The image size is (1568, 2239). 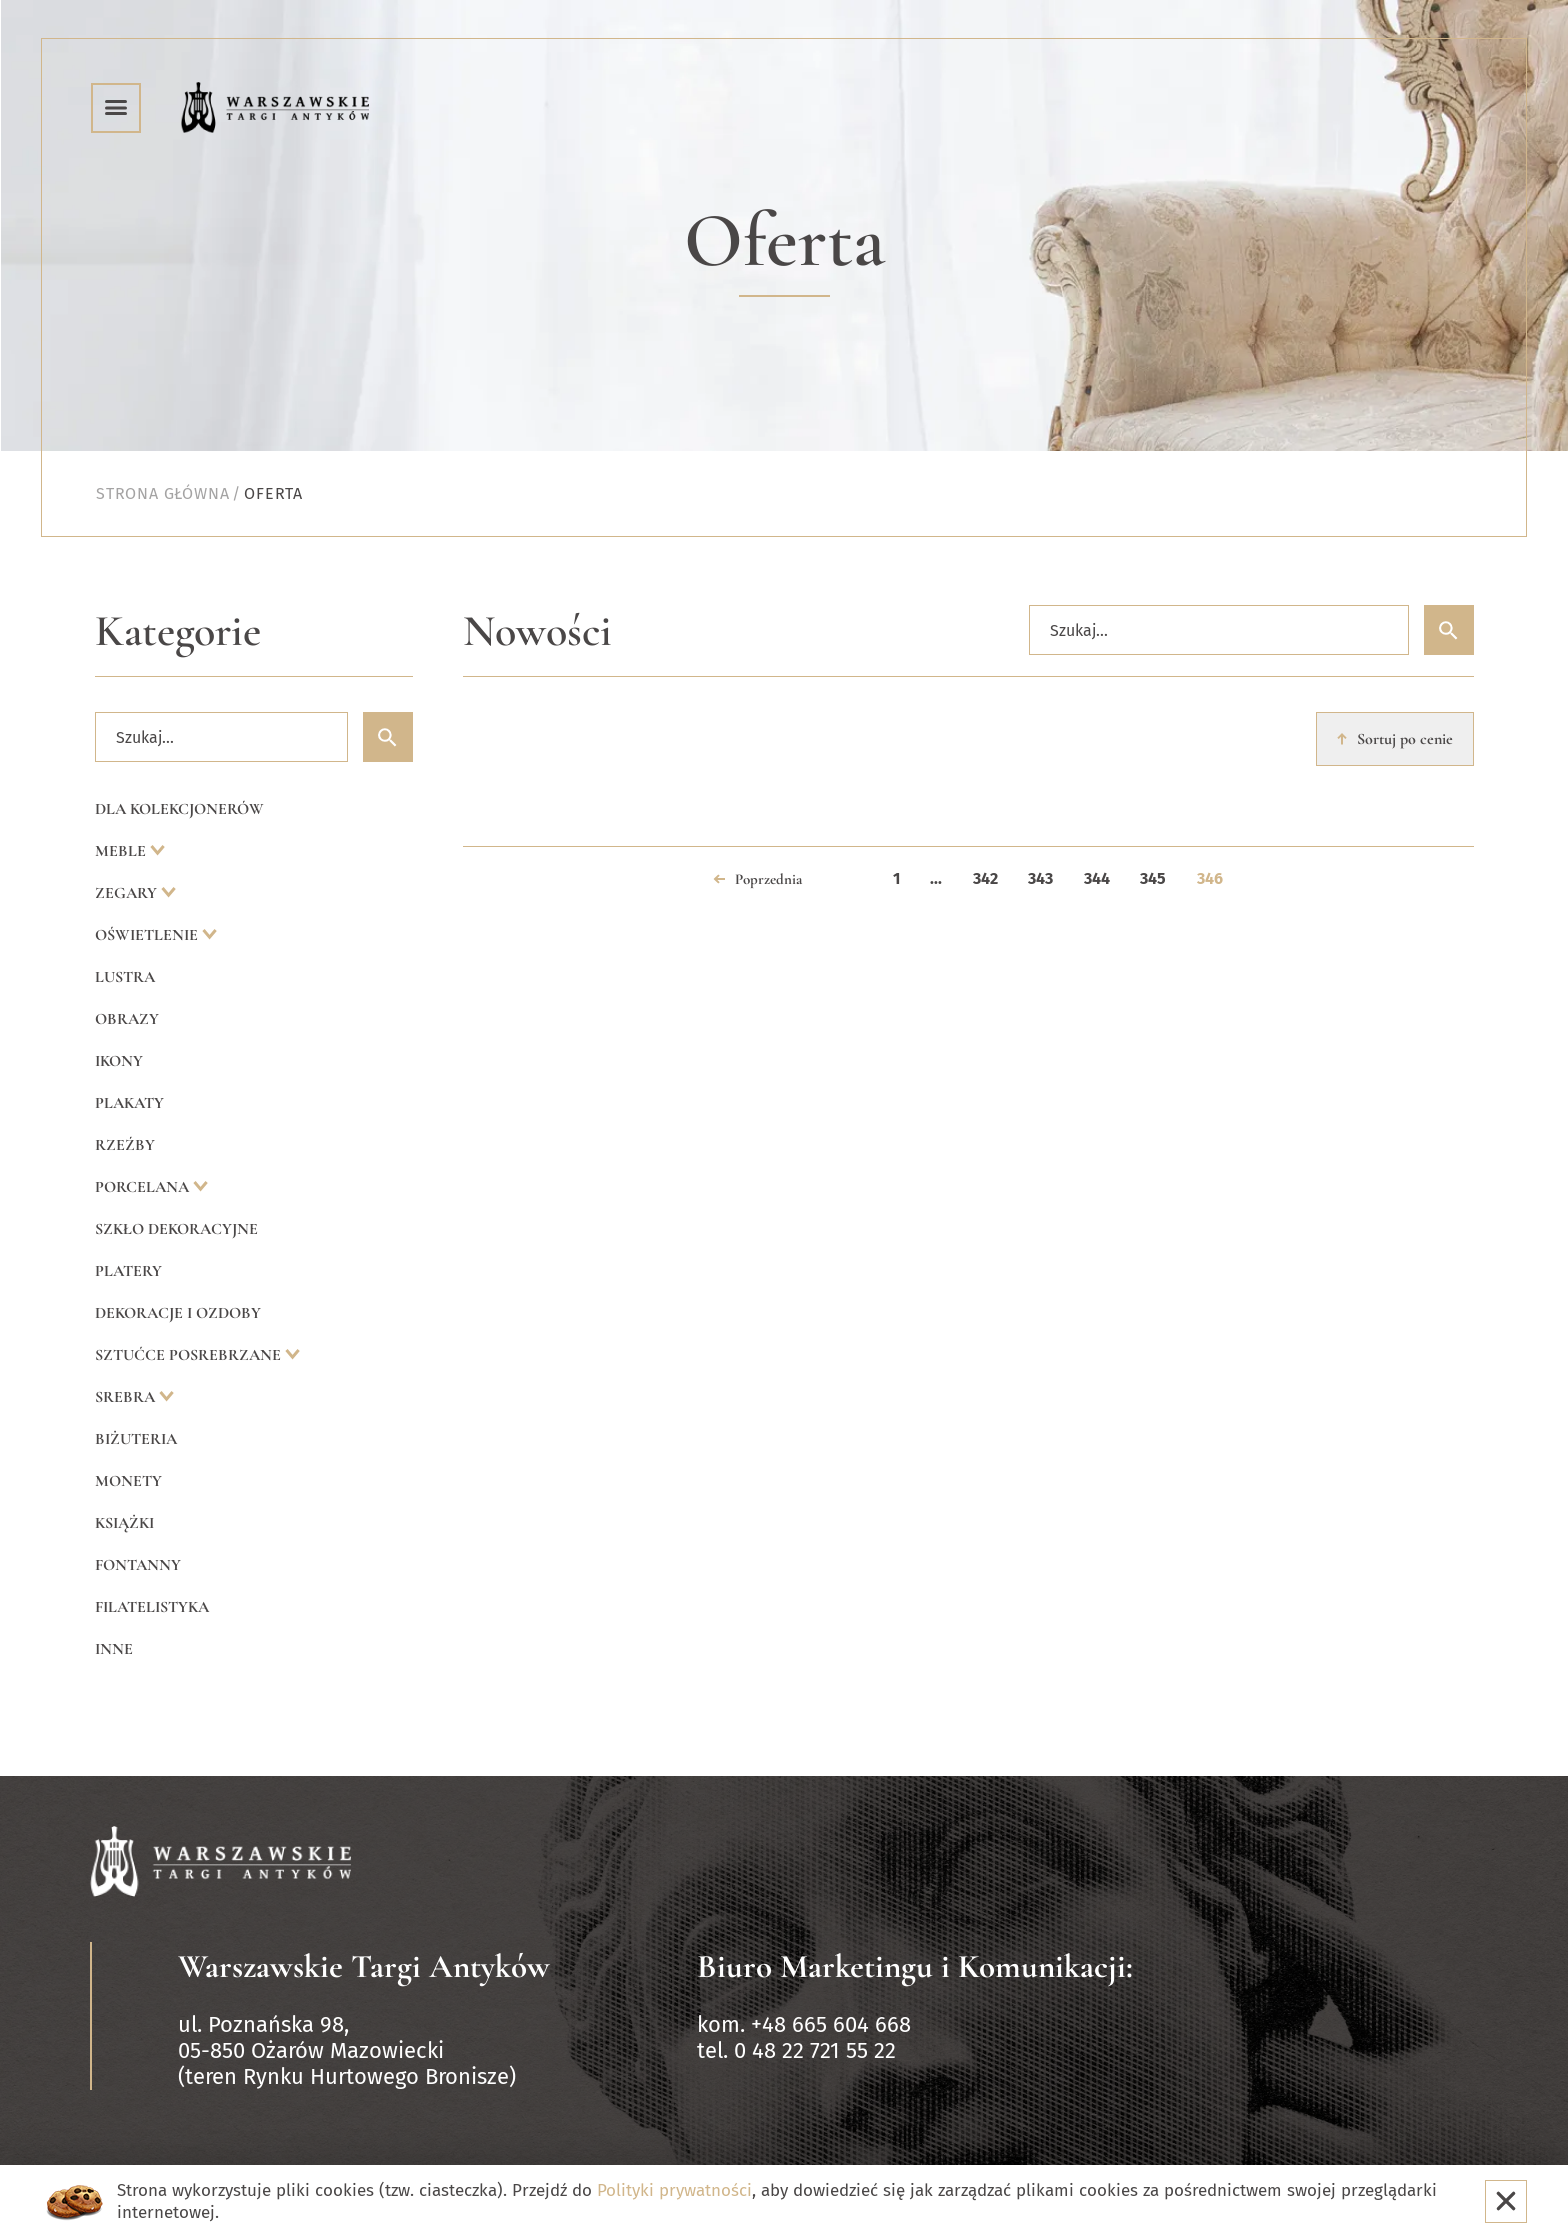 I want to click on Rzeźby, so click(x=125, y=1145).